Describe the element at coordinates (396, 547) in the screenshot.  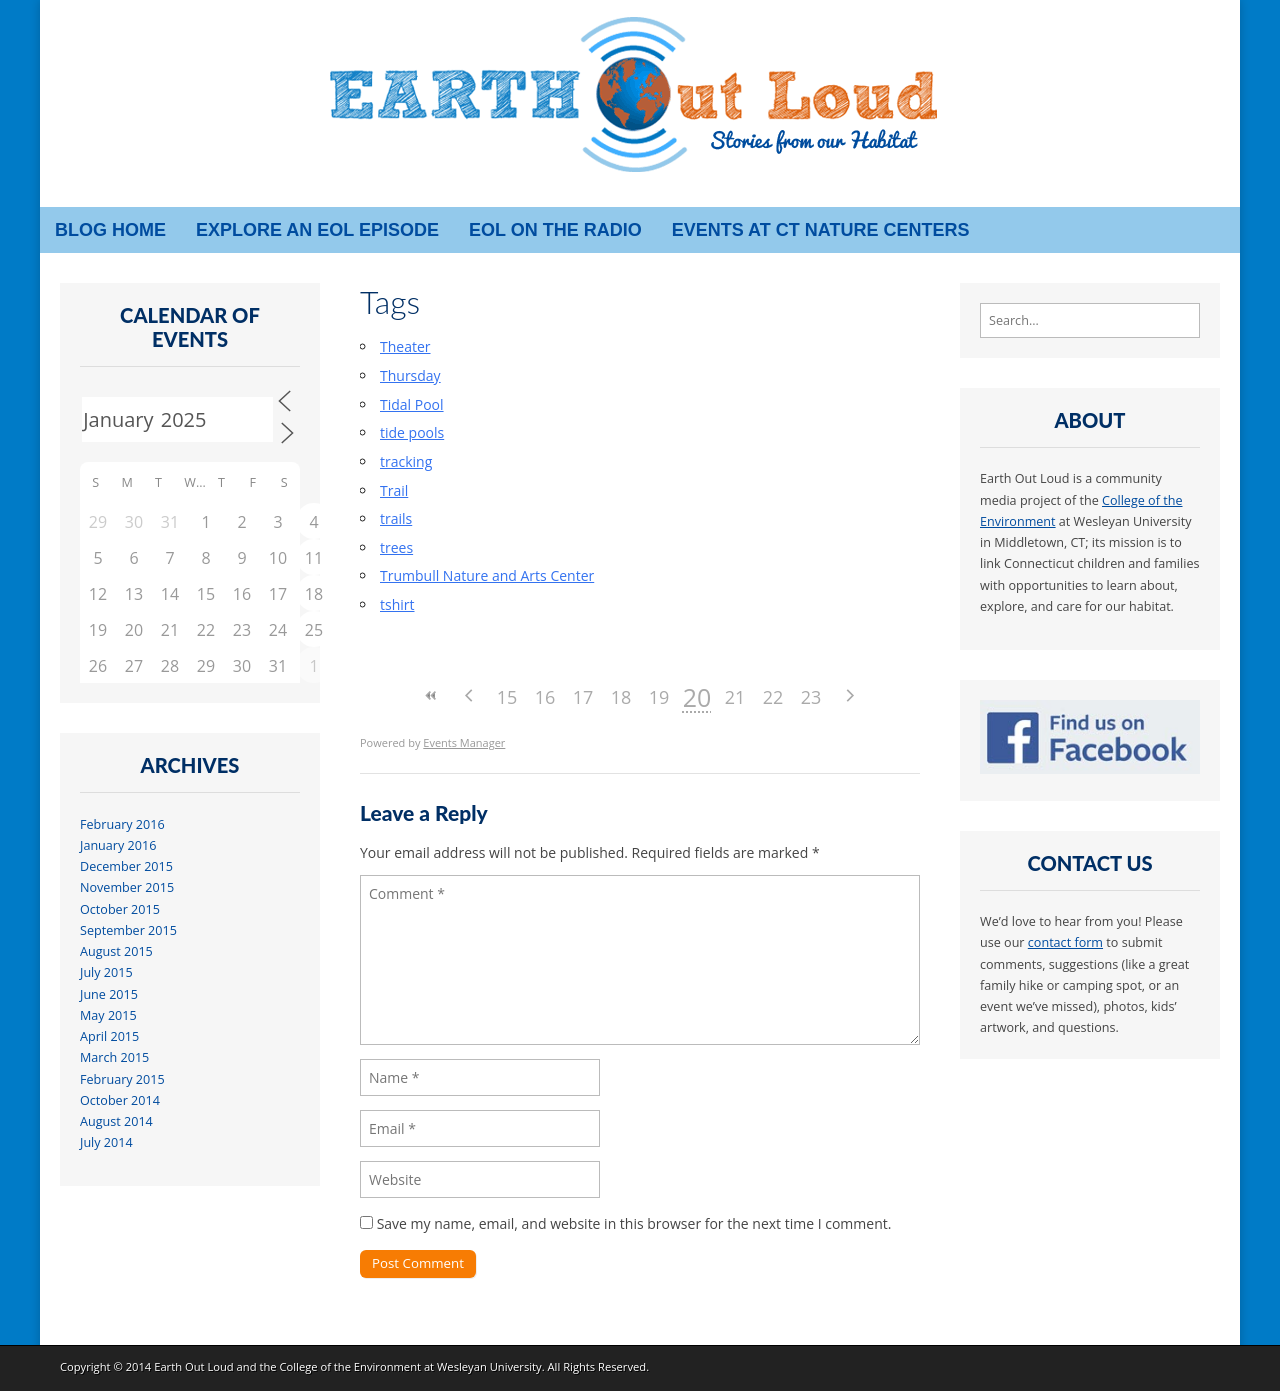
I see `trees` at that location.